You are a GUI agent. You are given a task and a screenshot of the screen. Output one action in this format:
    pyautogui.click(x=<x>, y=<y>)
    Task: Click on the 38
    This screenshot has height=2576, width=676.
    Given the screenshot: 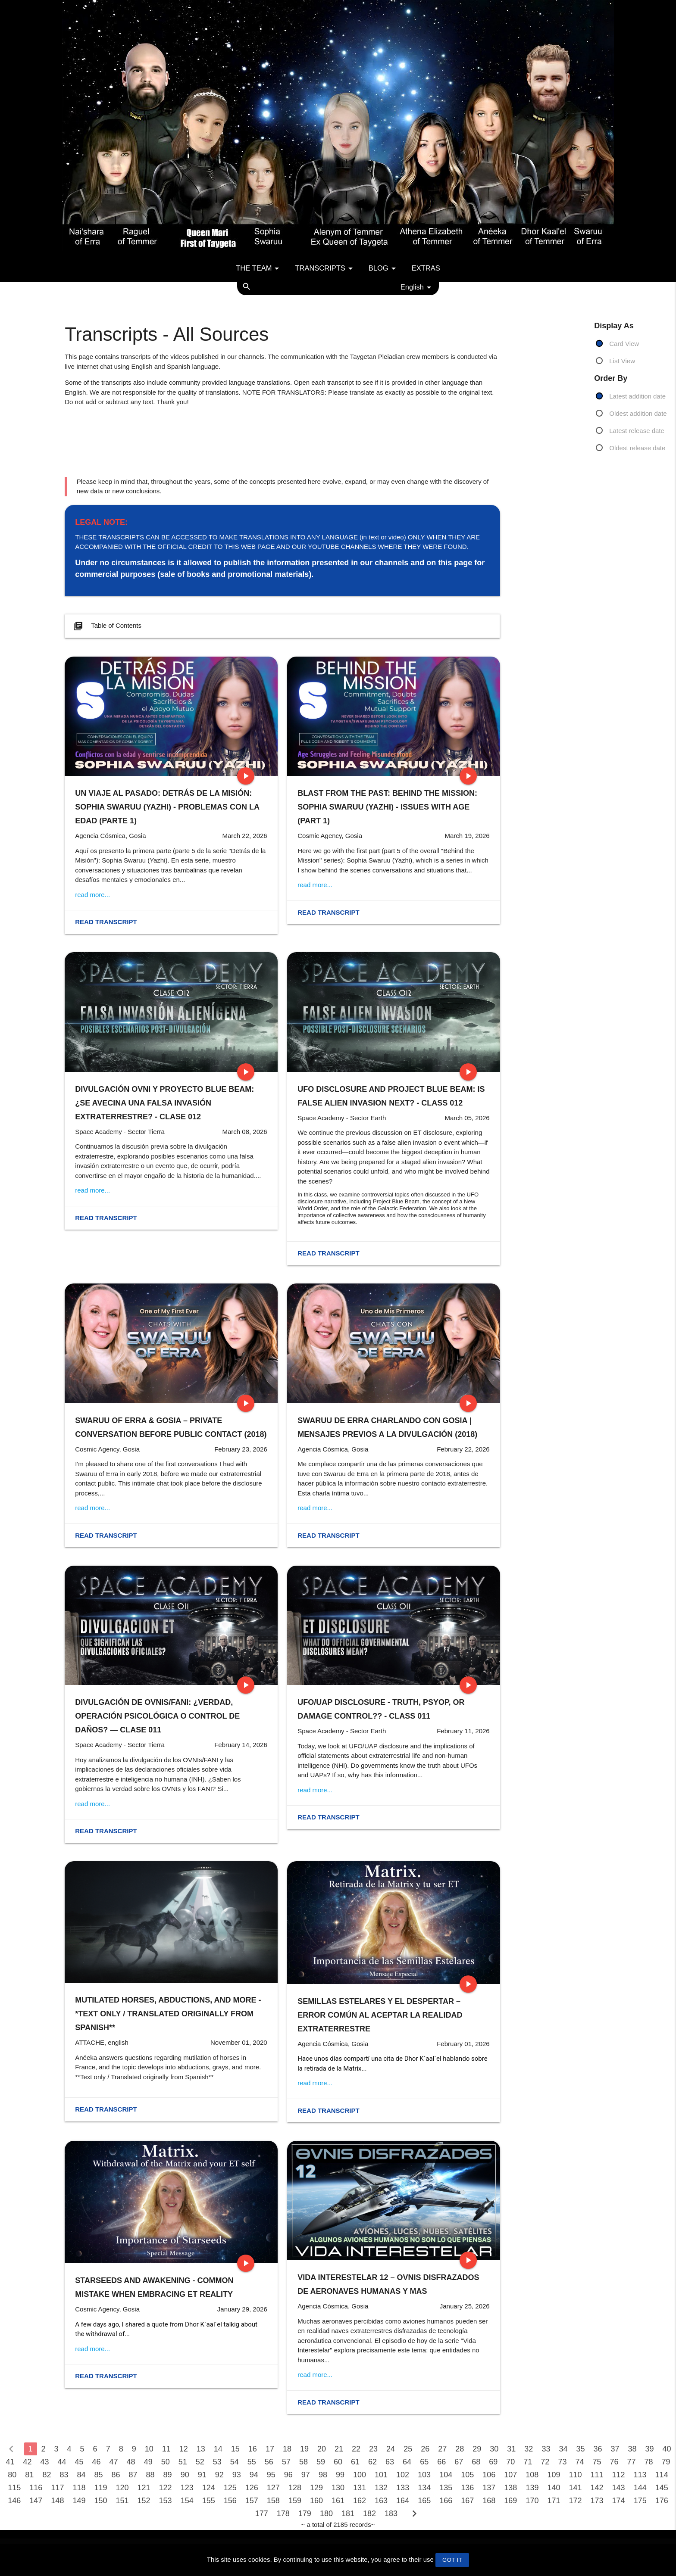 What is the action you would take?
    pyautogui.click(x=632, y=2449)
    